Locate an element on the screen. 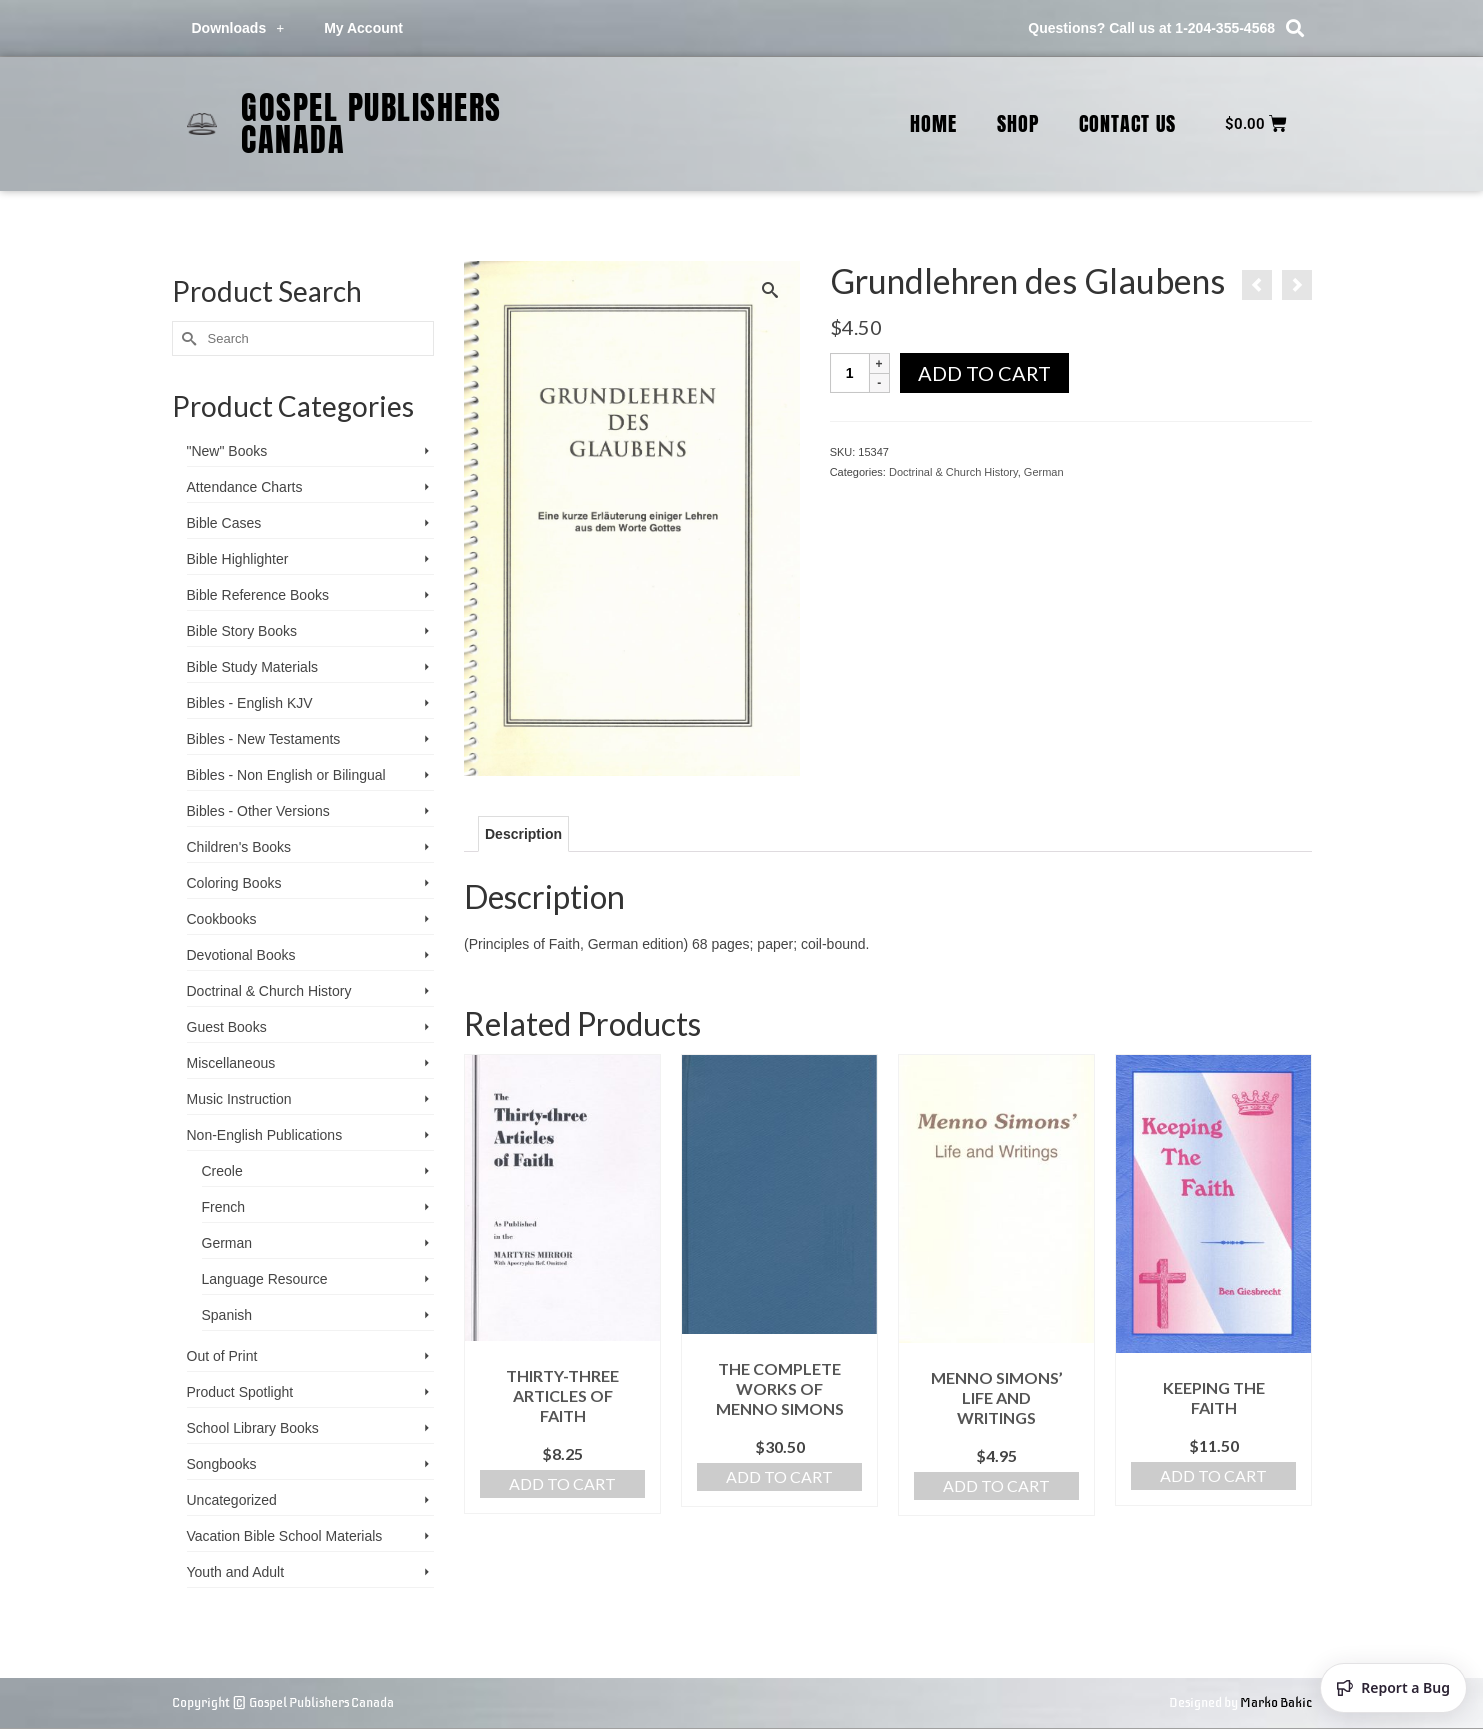 Image resolution: width=1483 pixels, height=1729 pixels. Add to cart [Add to cart: “Menno Simons' Life and Writings”] is located at coordinates (996, 1485).